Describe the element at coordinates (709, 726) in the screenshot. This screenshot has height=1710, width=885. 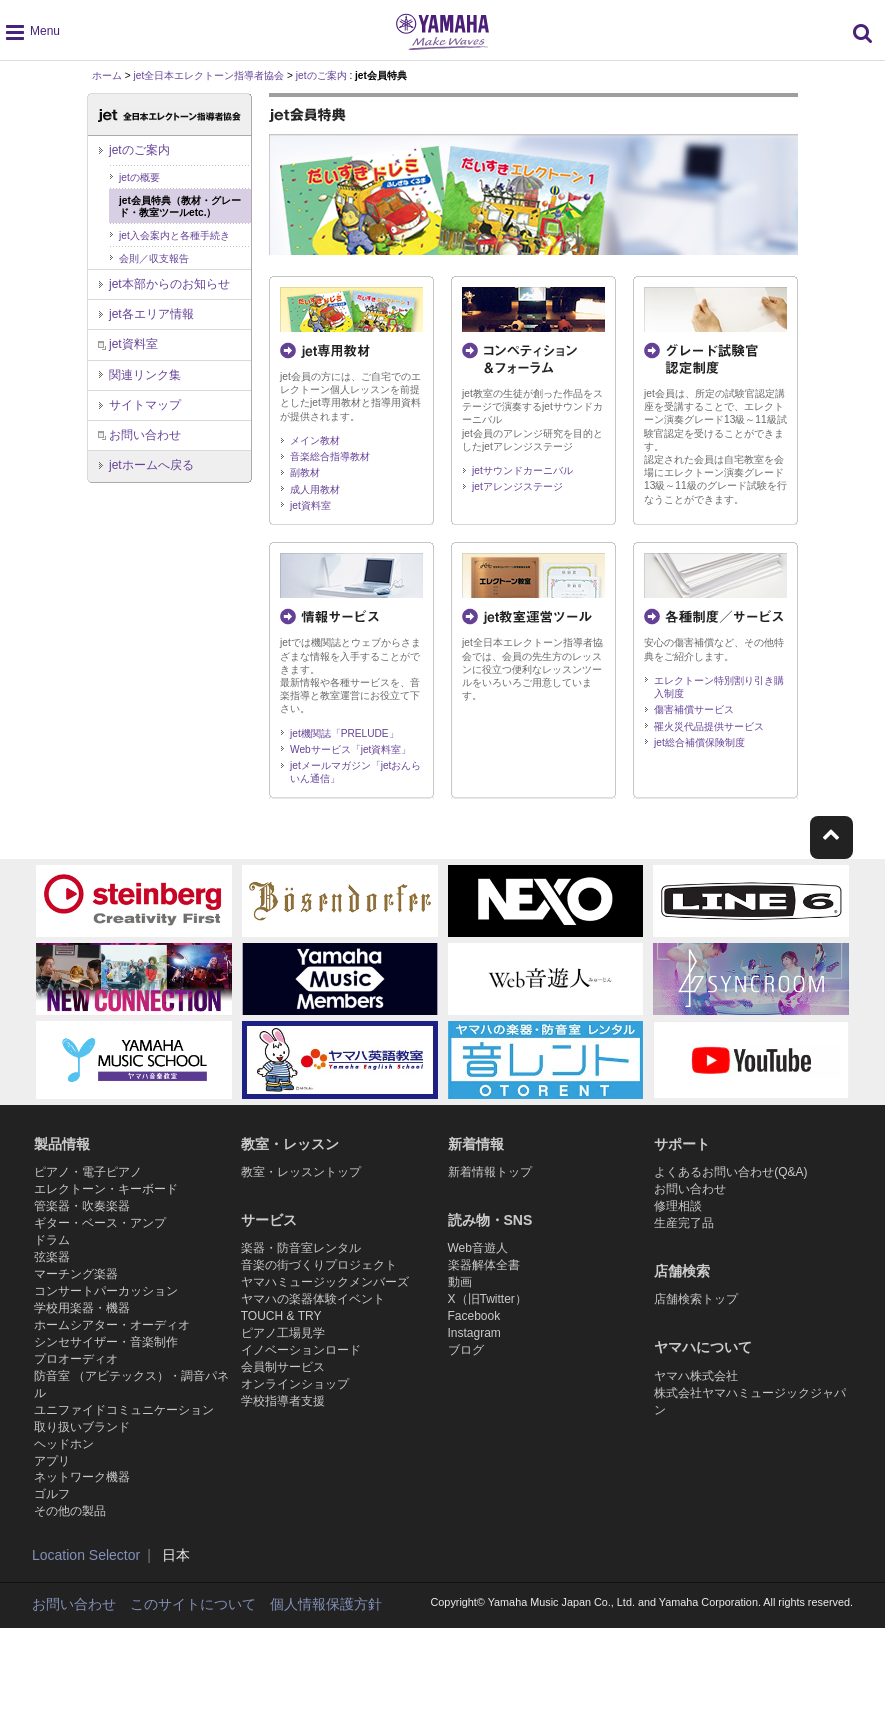
I see `罹火災代品提供サービス` at that location.